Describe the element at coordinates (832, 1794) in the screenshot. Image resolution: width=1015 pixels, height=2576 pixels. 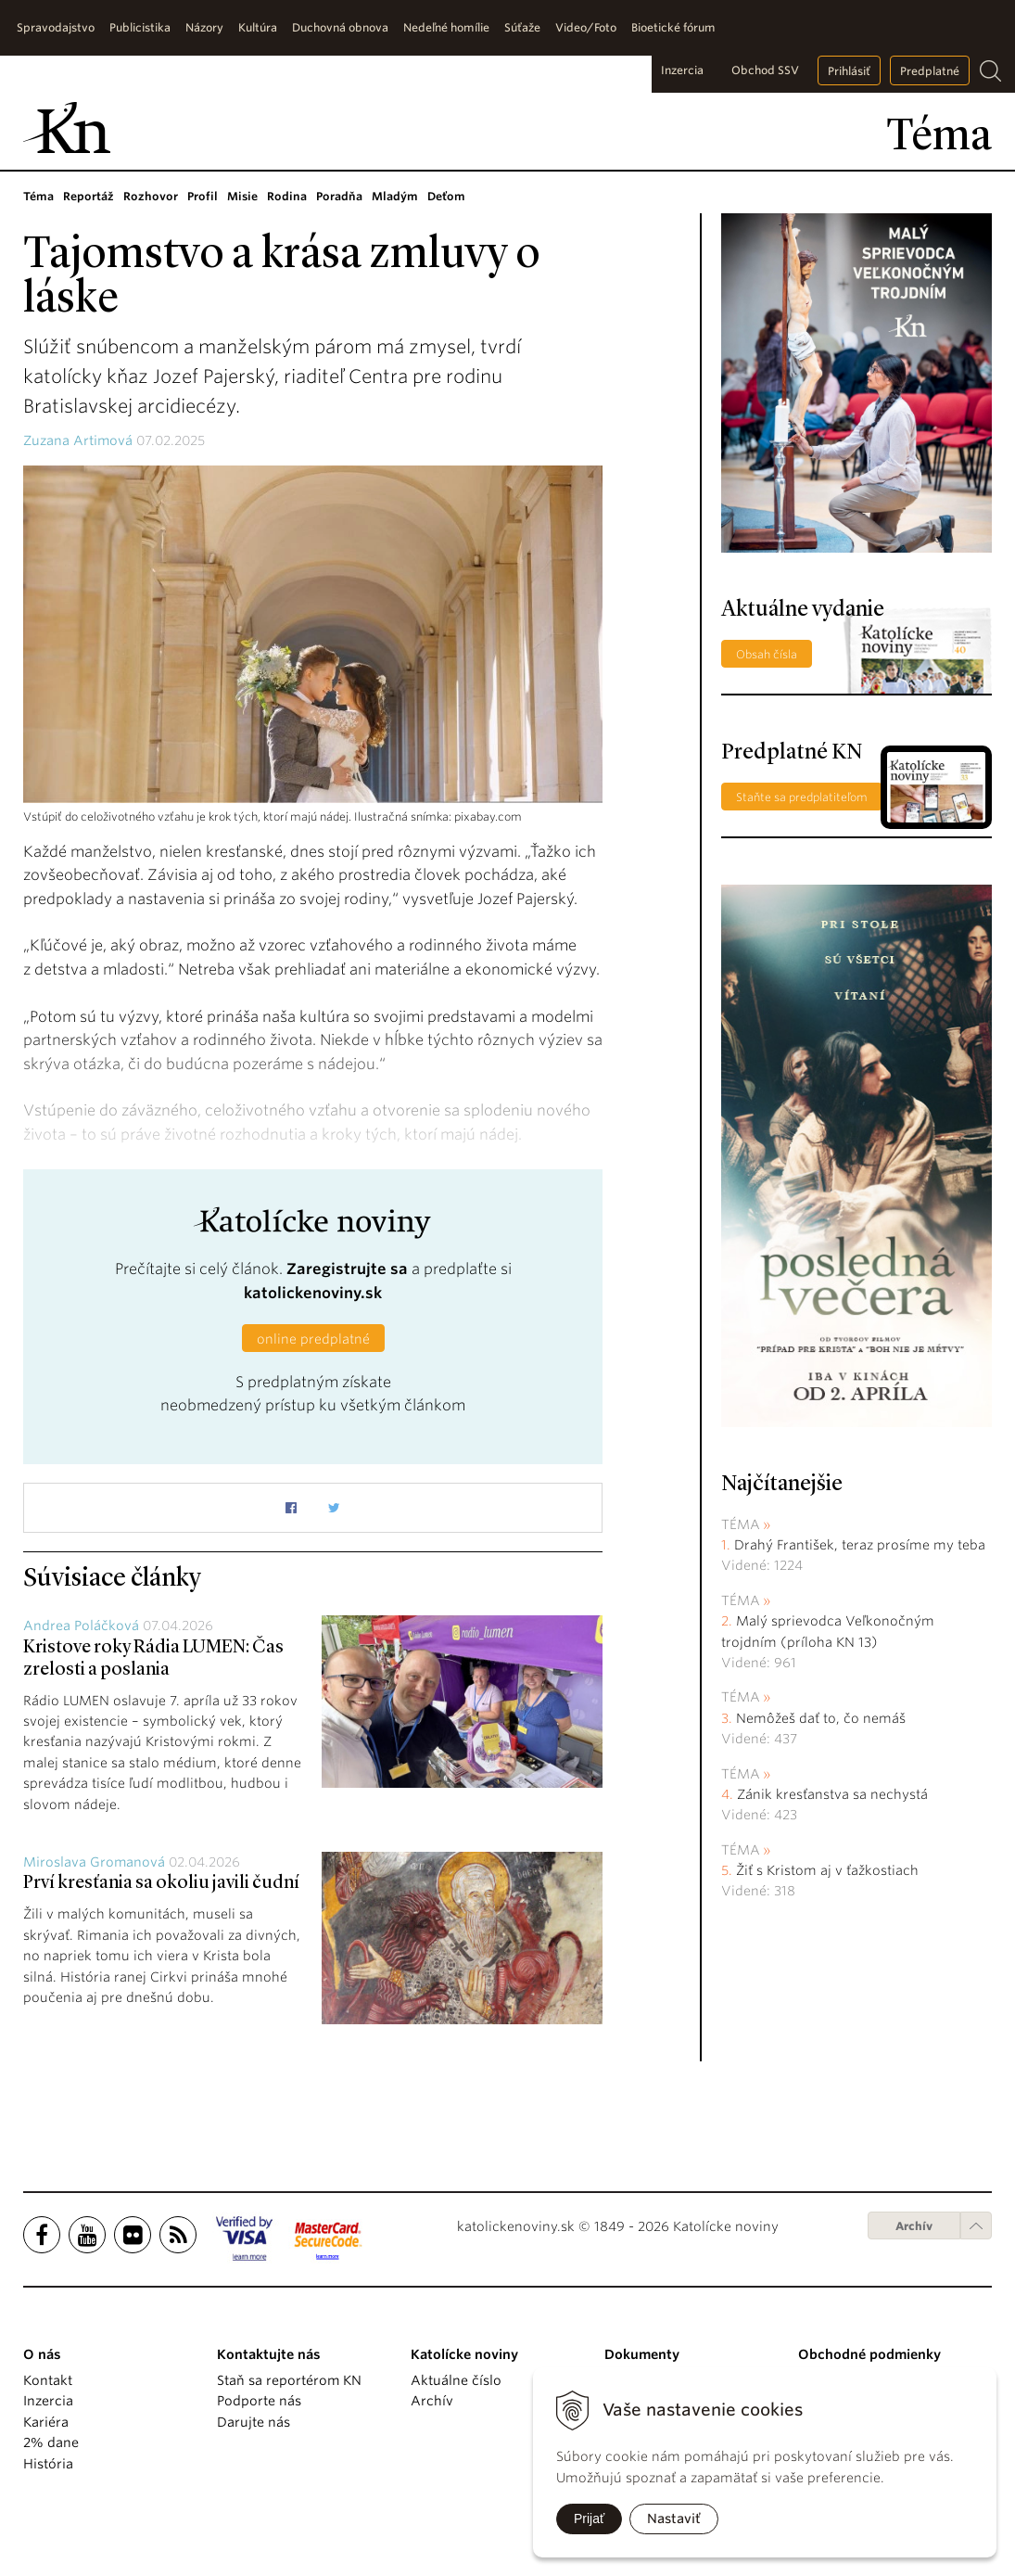
I see `Zánik kresťanstva sa nechystá` at that location.